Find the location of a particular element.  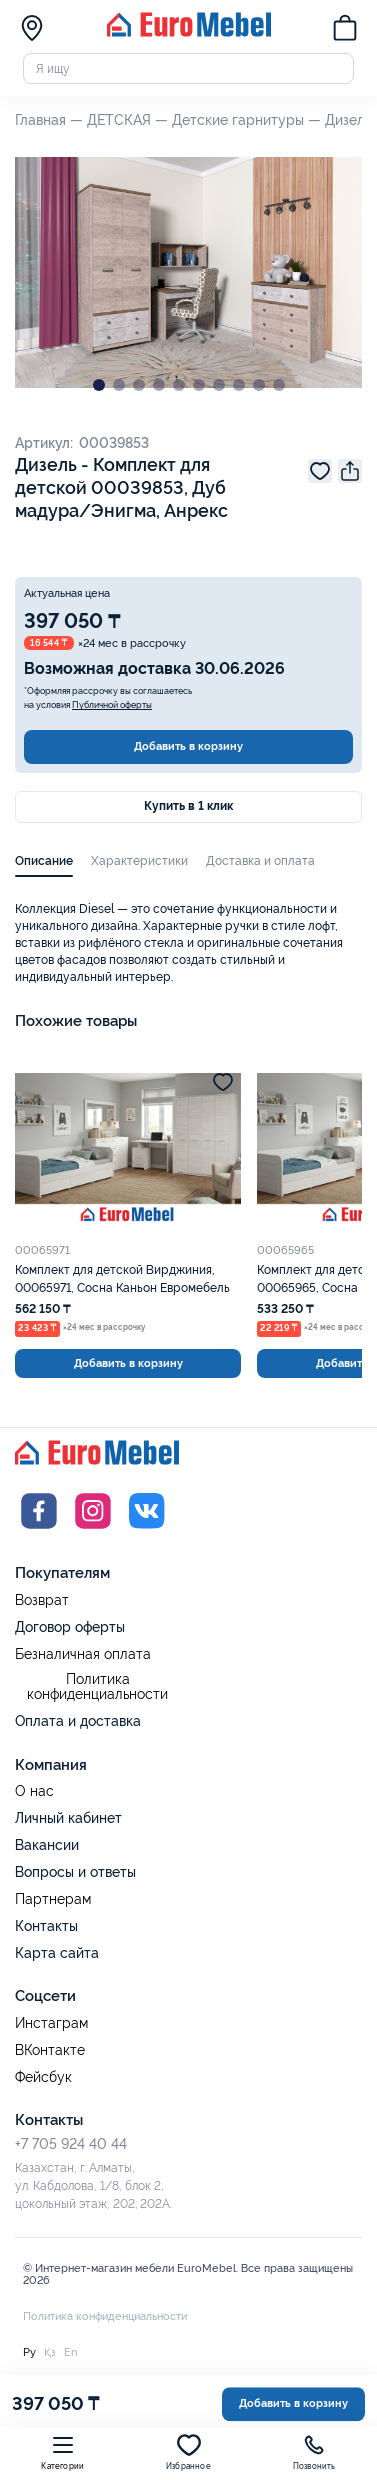

Карта сайта is located at coordinates (57, 1953).